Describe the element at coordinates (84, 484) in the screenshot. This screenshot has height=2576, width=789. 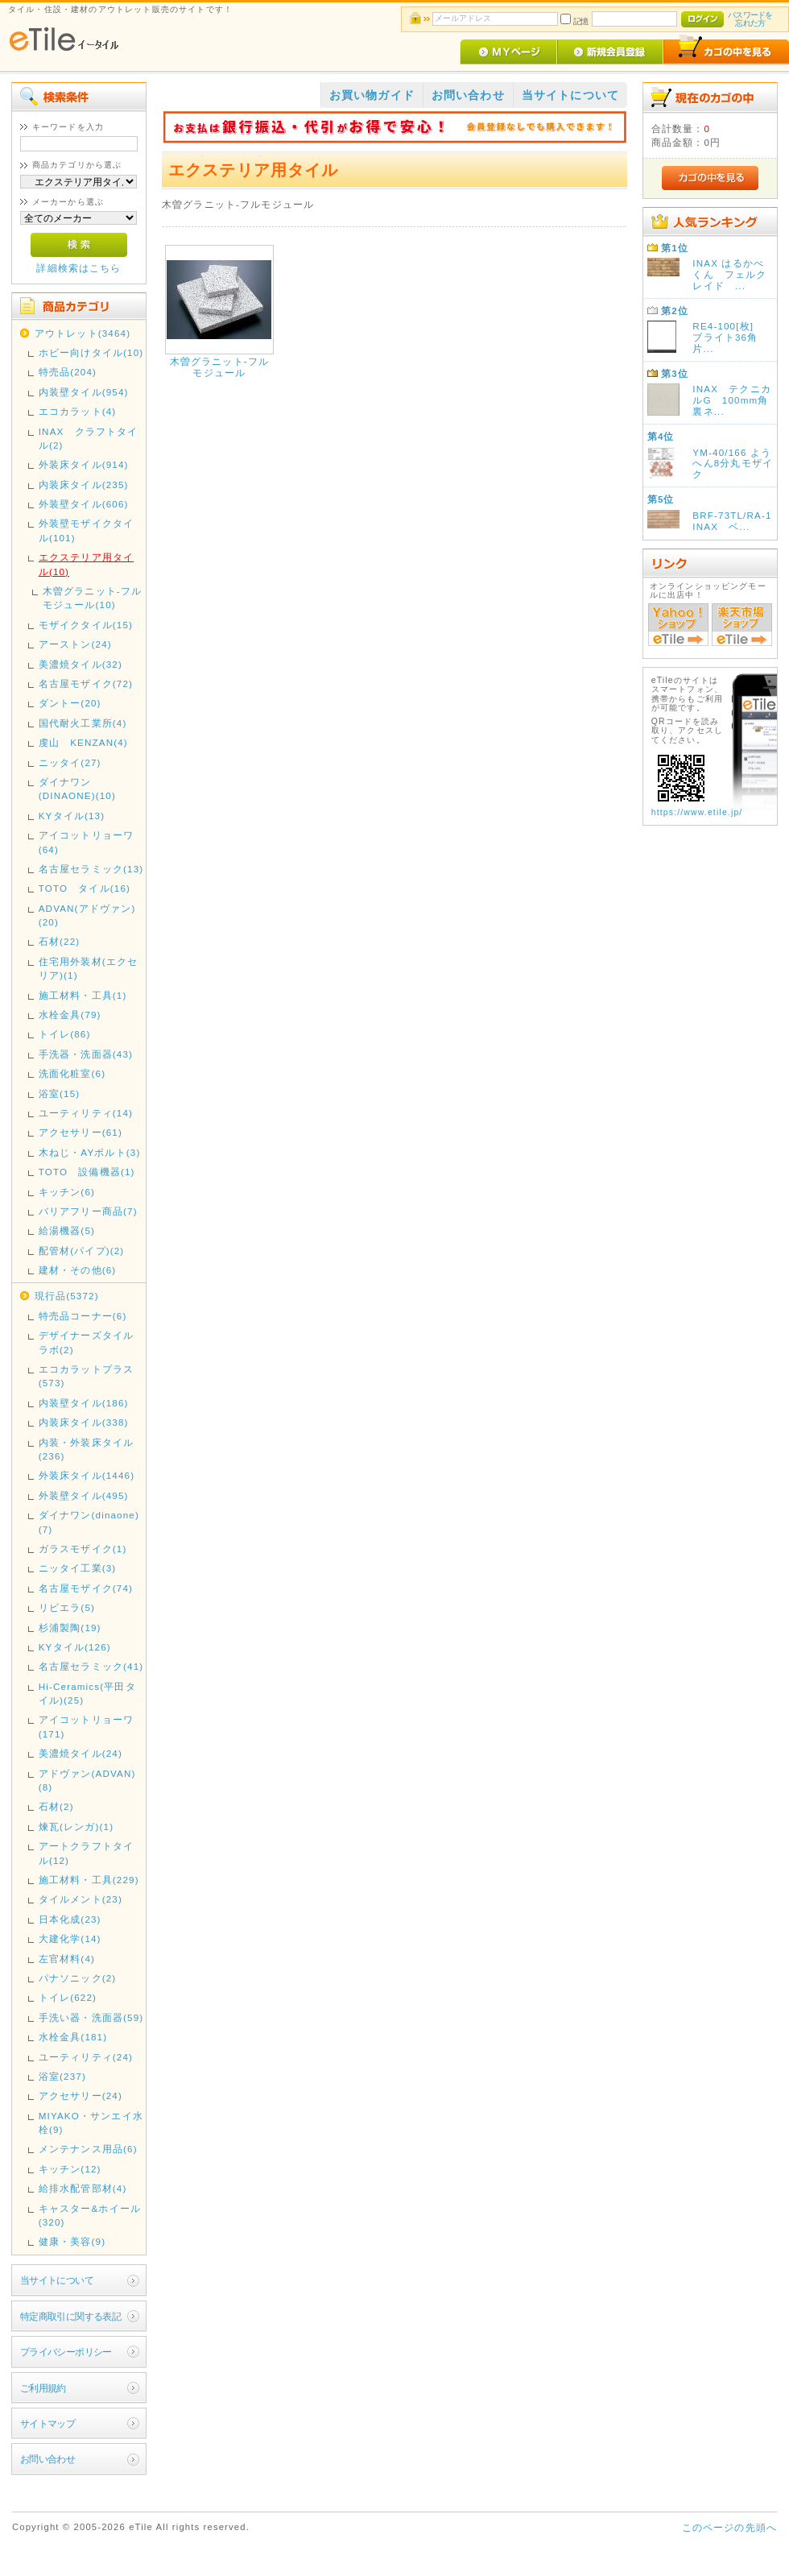
I see `内装床タイル(235)` at that location.